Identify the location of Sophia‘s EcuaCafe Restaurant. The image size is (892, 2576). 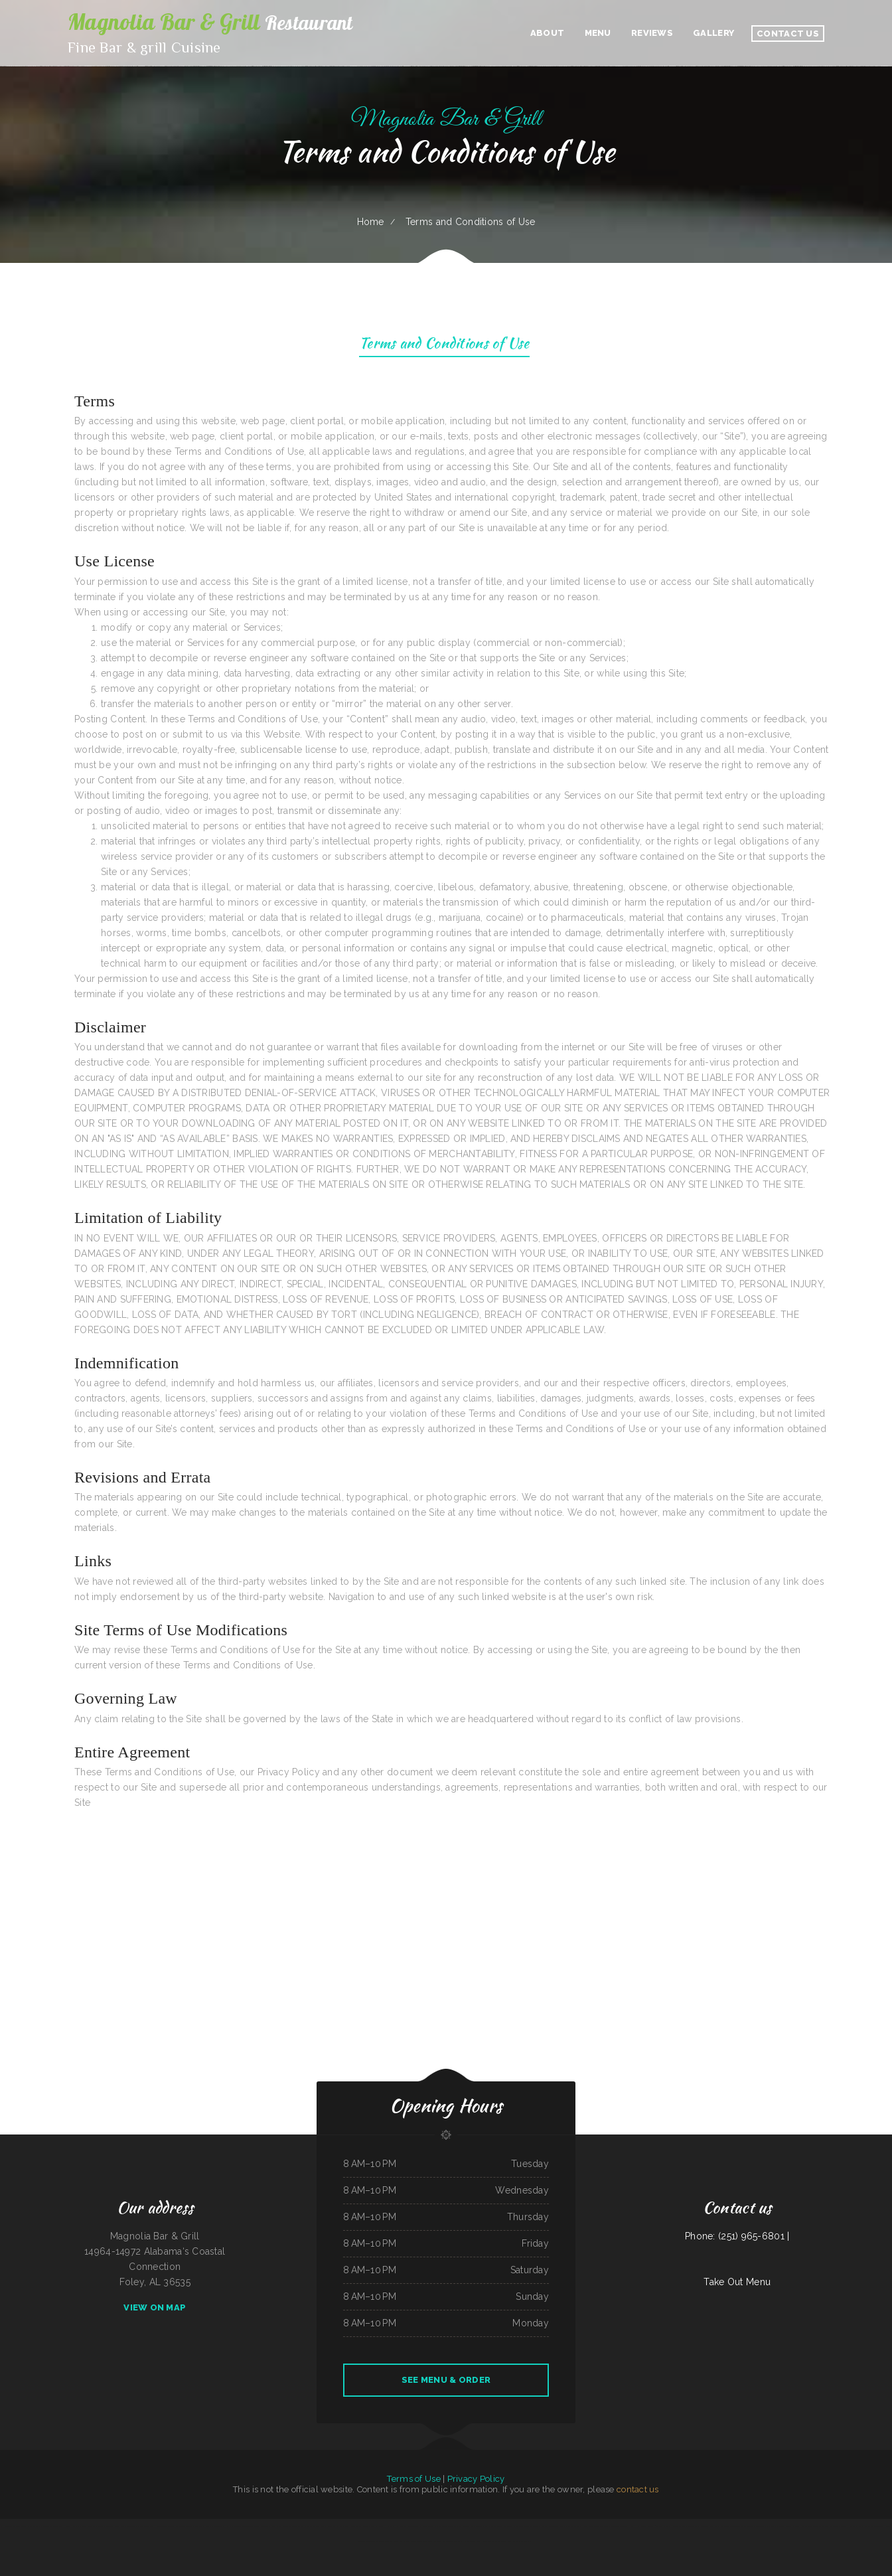
(47, 2526).